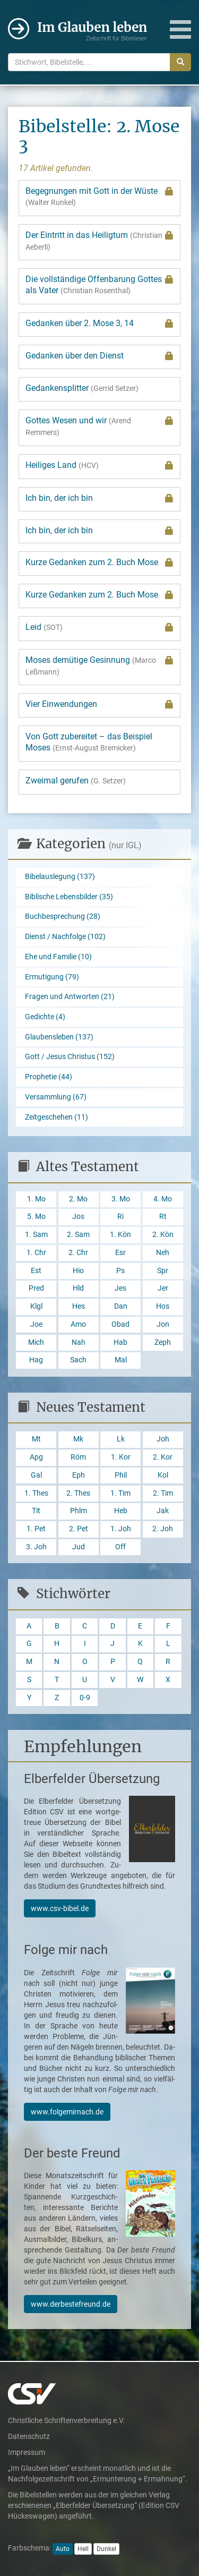 The height and width of the screenshot is (2576, 199). I want to click on Neh, so click(162, 1252).